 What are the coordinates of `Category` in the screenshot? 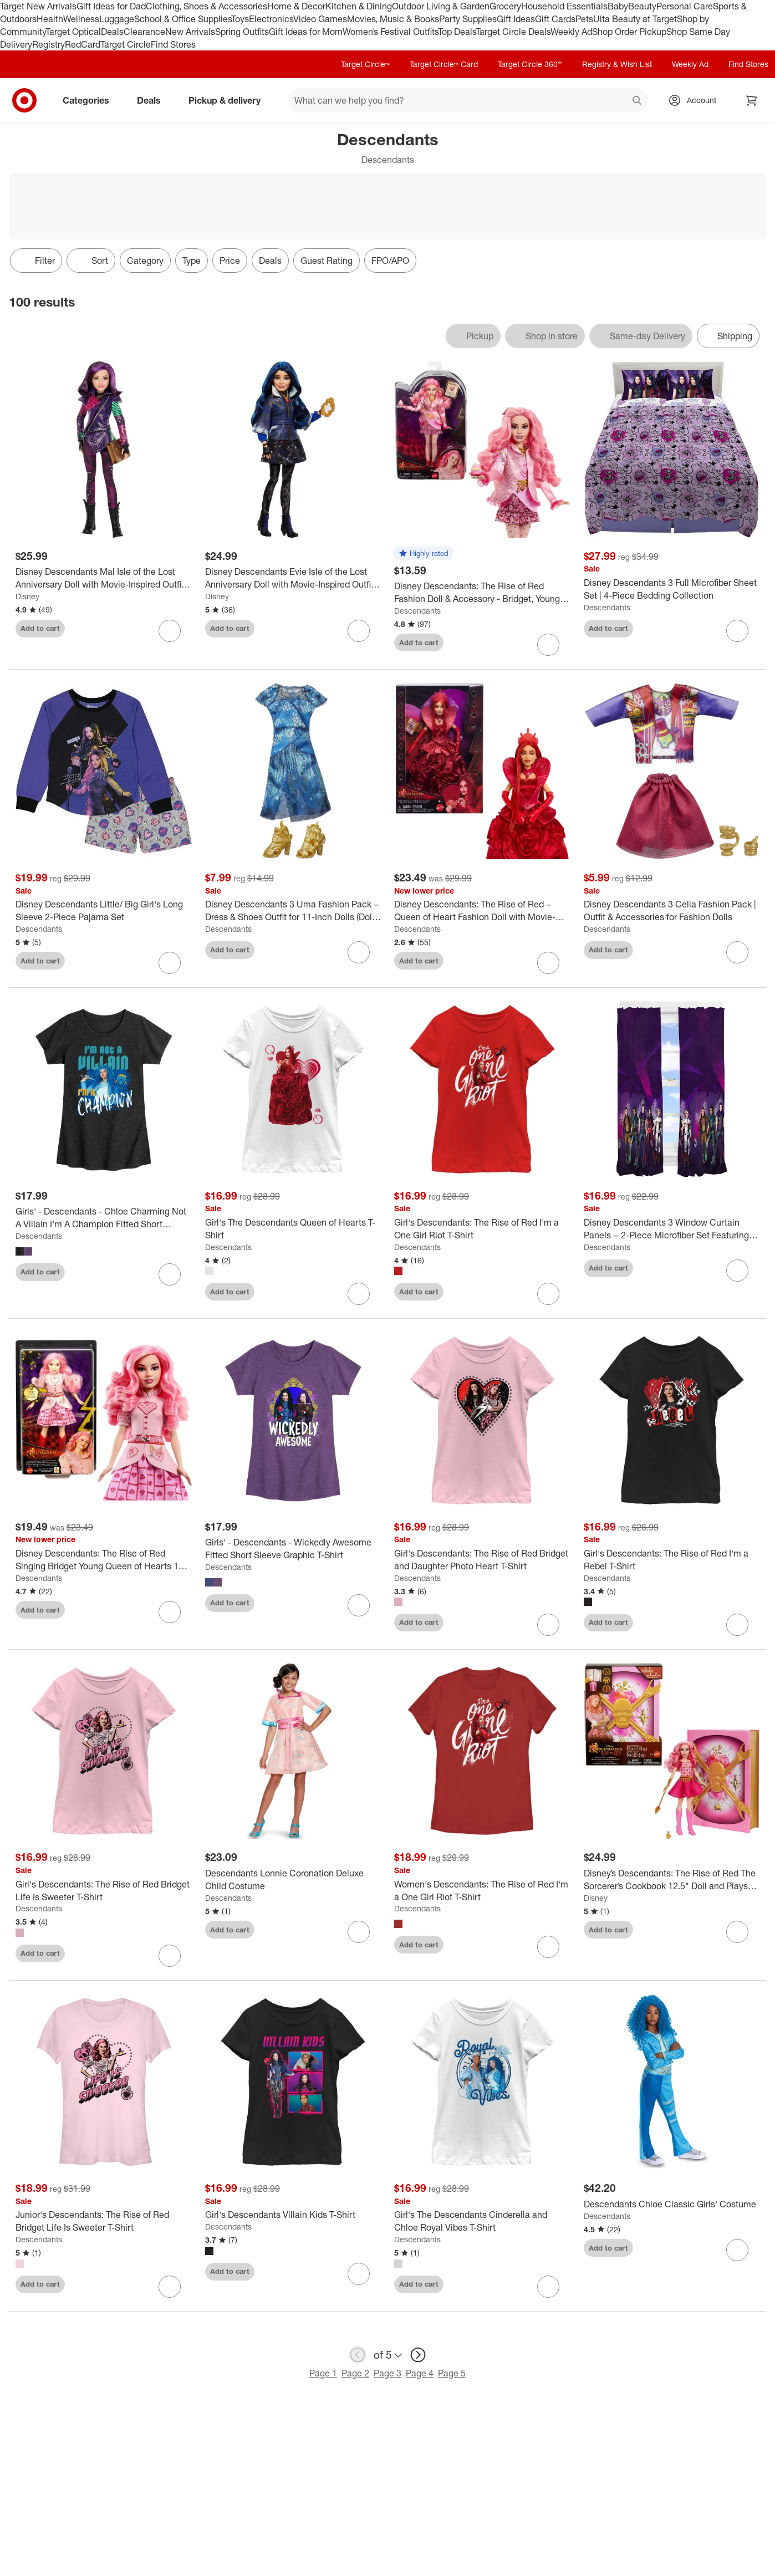 It's located at (145, 260).